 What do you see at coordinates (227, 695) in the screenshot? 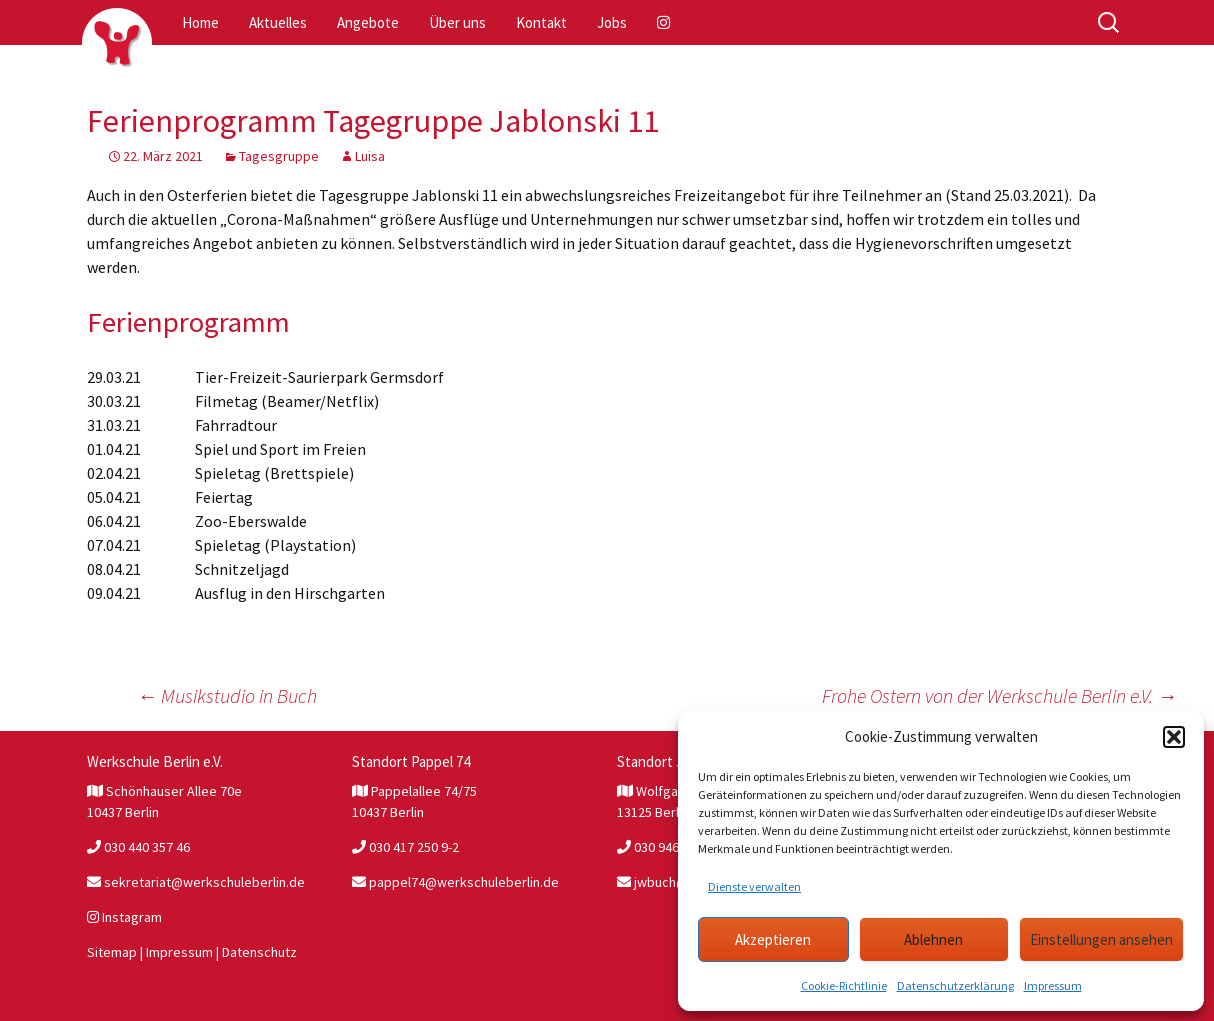
I see `Musikstudio in Buch` at bounding box center [227, 695].